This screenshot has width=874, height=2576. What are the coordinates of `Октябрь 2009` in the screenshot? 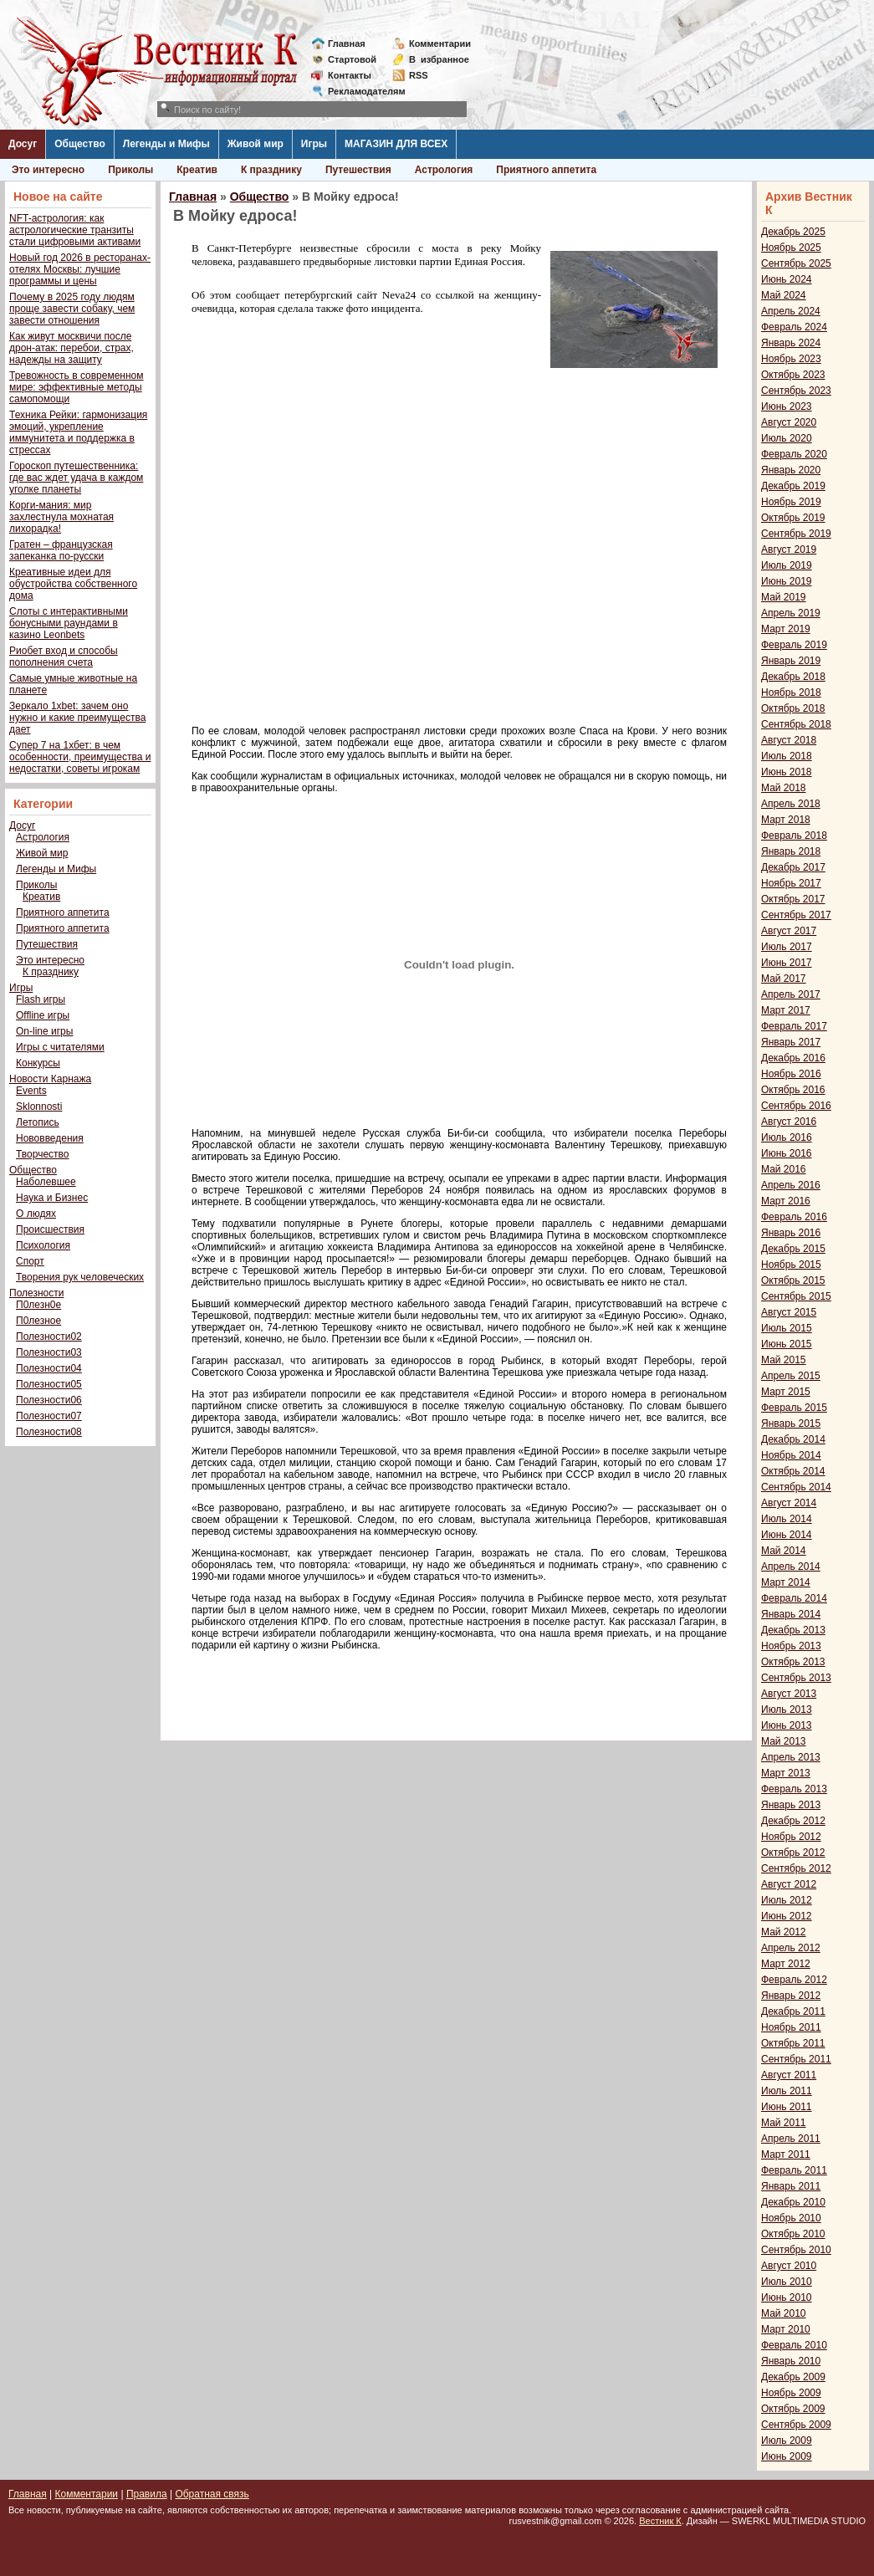 It's located at (793, 2409).